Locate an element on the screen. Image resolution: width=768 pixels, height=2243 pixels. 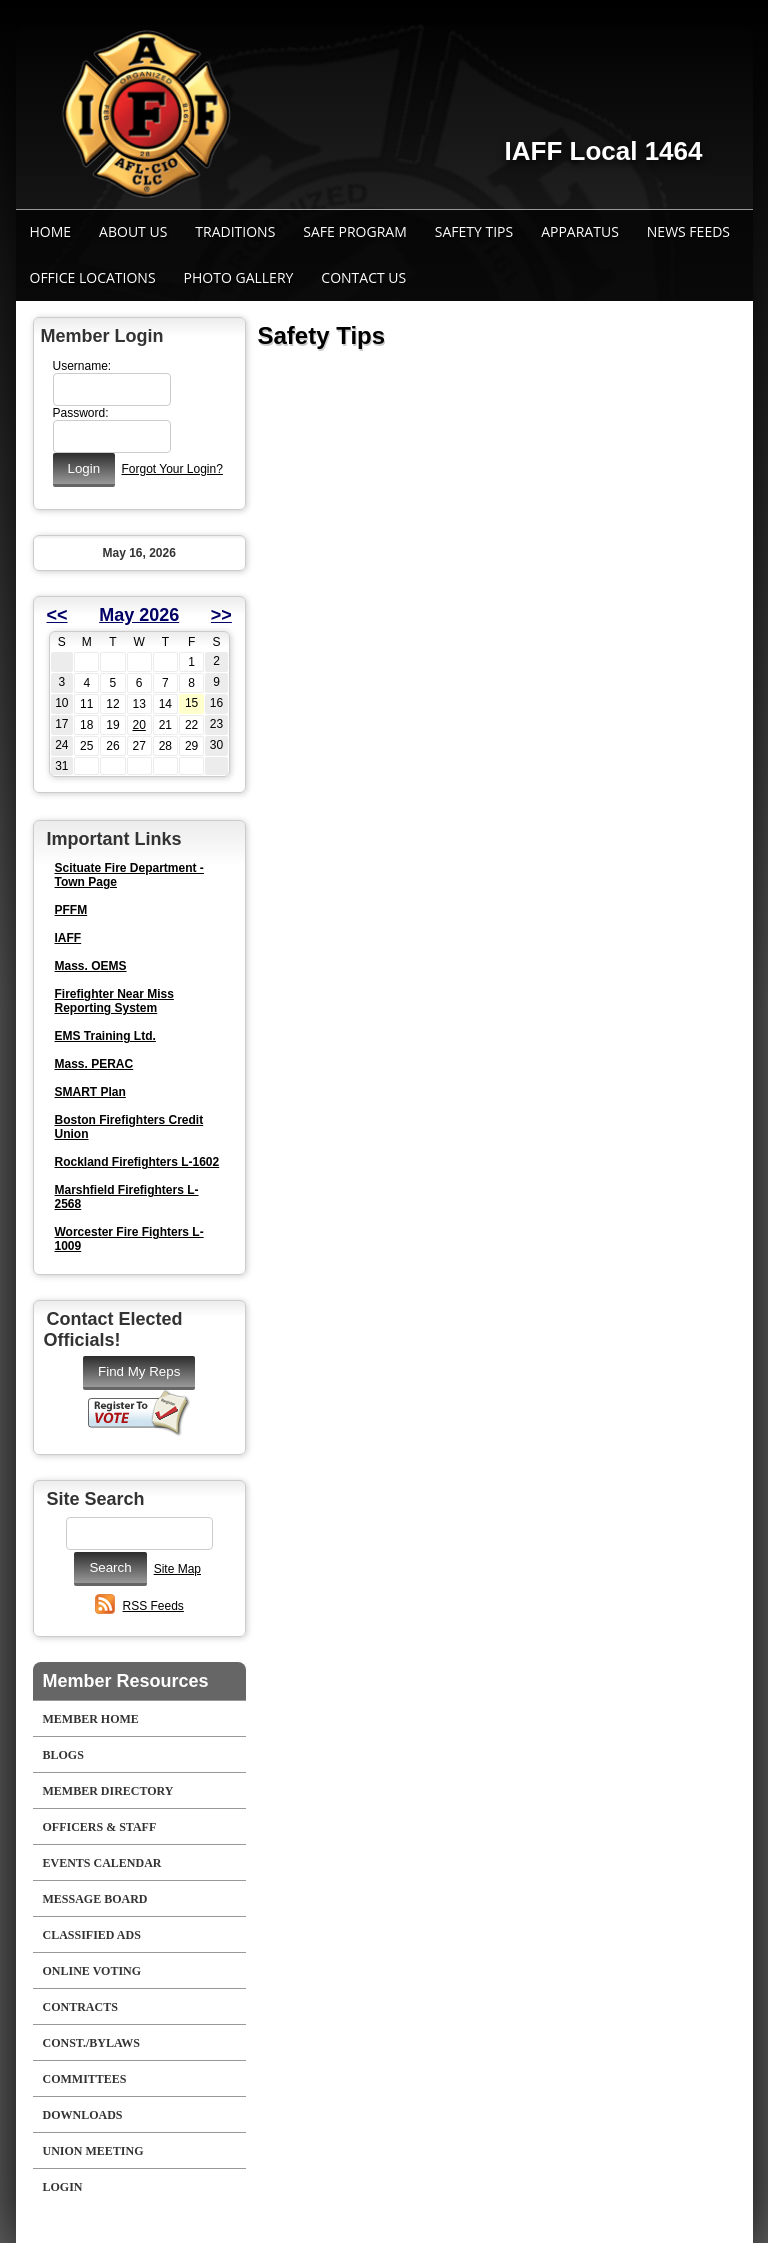
Firefighter Near Miss Reporting System is located at coordinates (114, 1001).